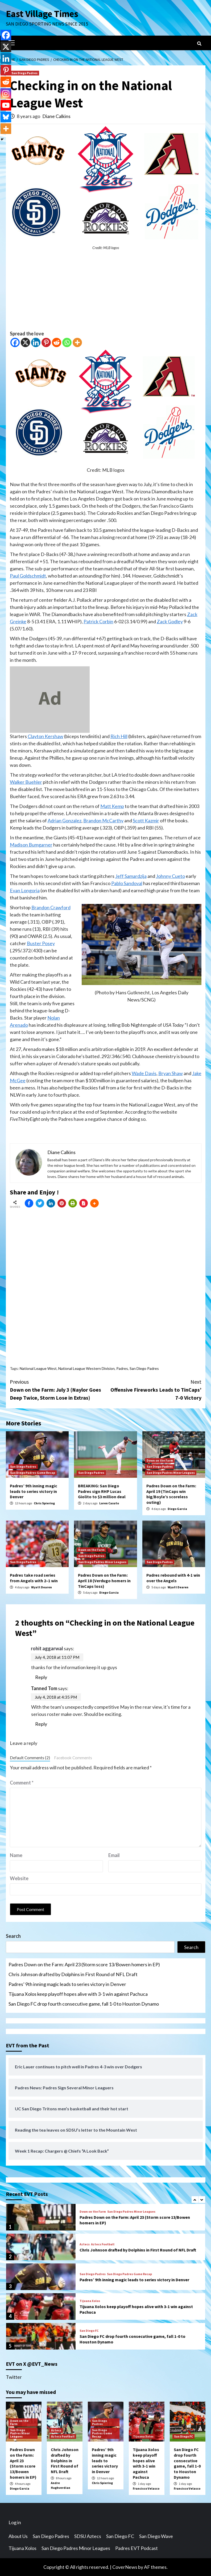 The image size is (211, 2576). I want to click on Chris Johnson drafted by Dolphins in First Round of NFL Draft, so click(73, 1974).